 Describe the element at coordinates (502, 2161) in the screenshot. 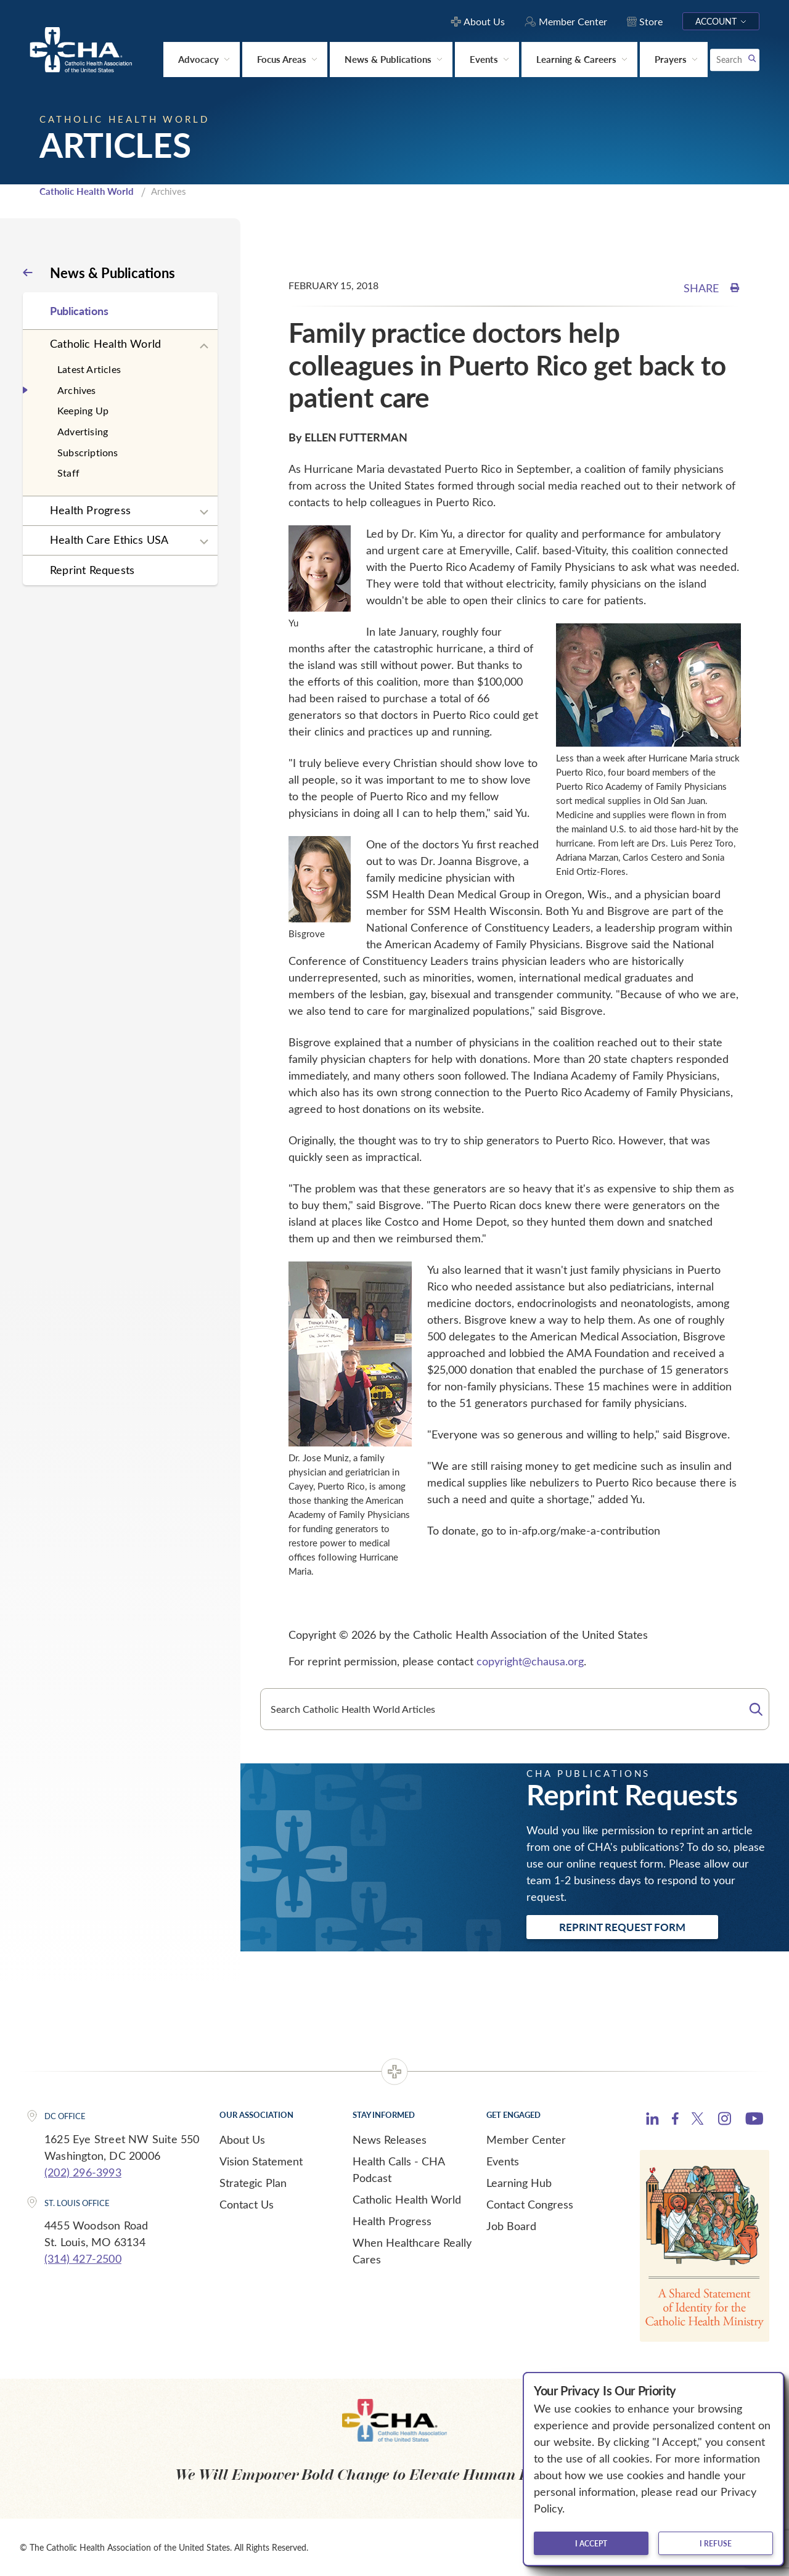

I see `Events` at that location.